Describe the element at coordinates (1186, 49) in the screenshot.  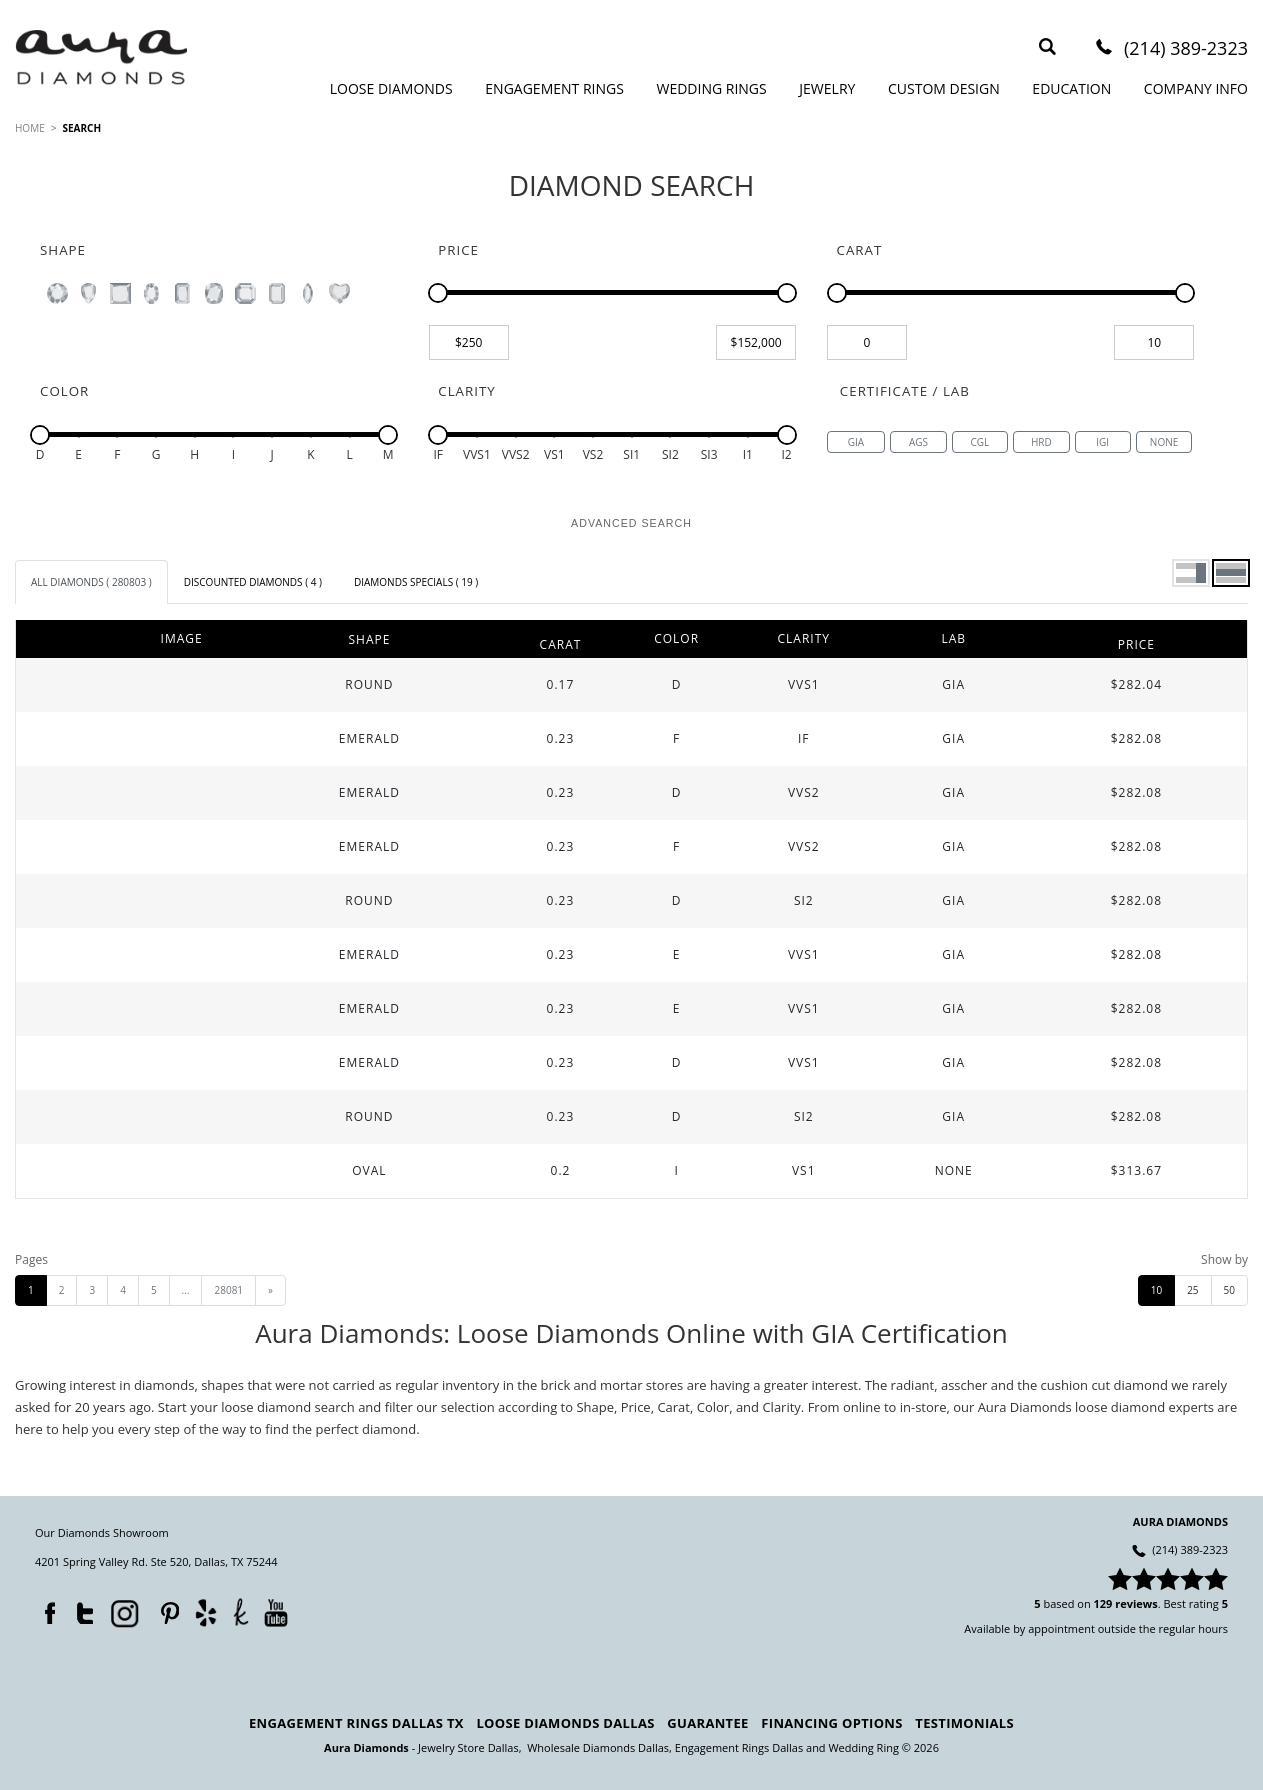
I see `(214) 389-2323` at that location.